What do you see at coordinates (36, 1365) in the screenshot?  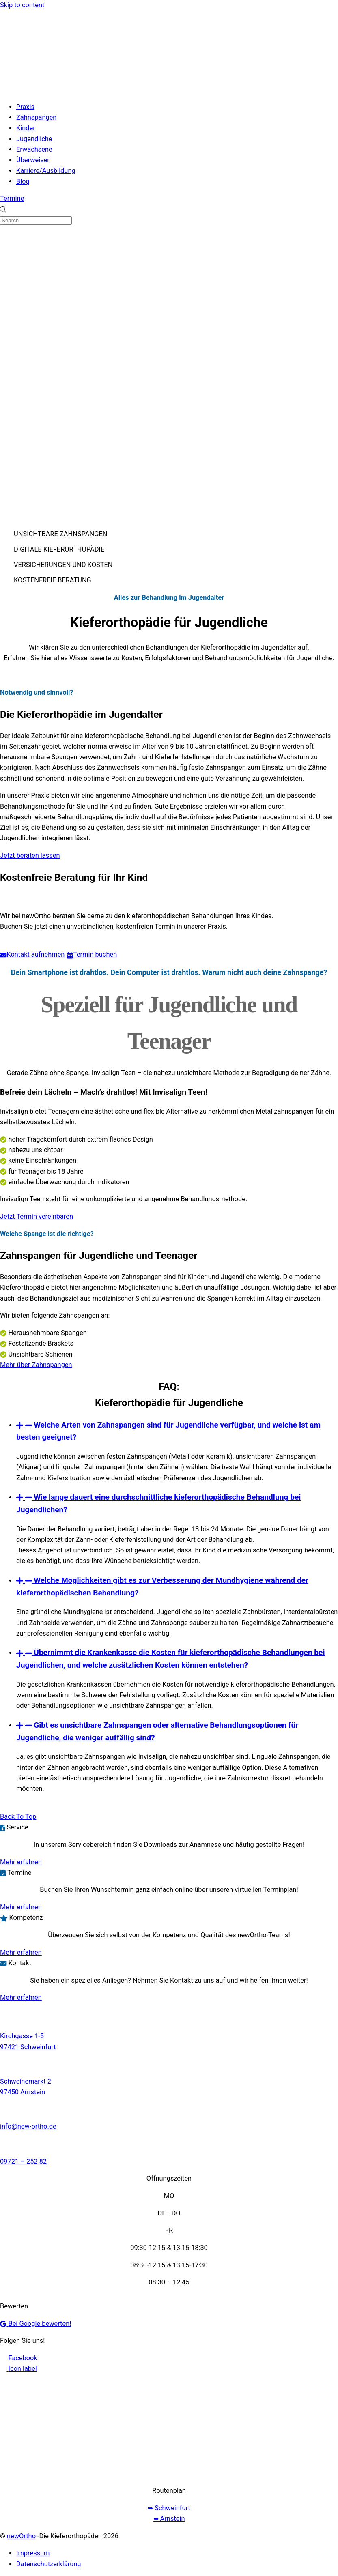 I see `Mehr über Zahnspangen` at bounding box center [36, 1365].